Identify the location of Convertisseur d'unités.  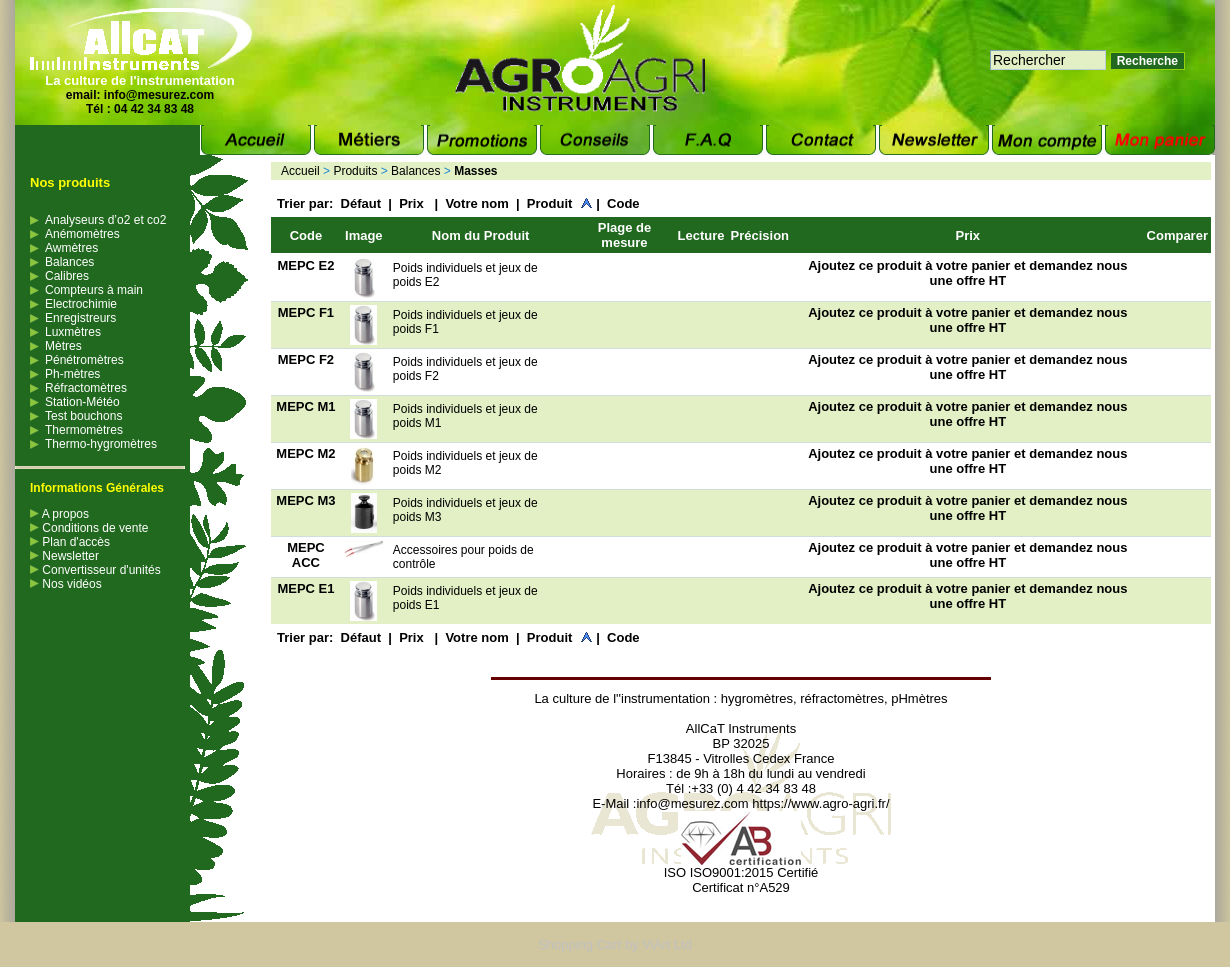
(95, 570).